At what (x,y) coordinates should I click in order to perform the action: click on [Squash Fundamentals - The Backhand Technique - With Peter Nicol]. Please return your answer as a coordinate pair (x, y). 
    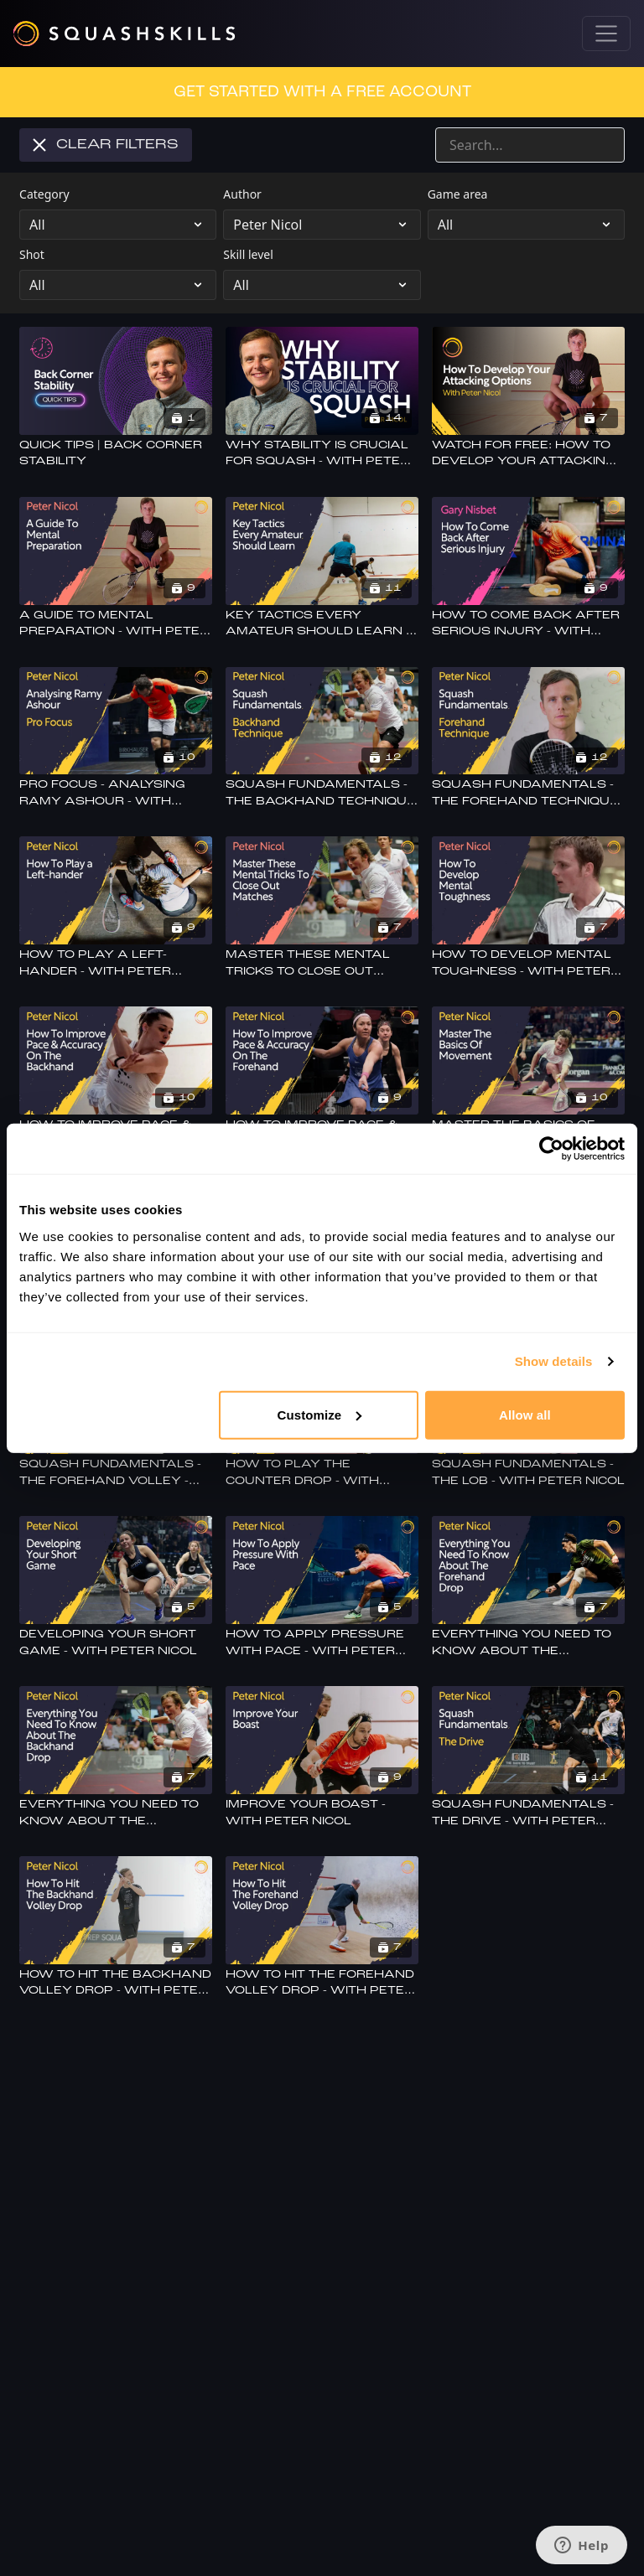
    Looking at the image, I should click on (322, 793).